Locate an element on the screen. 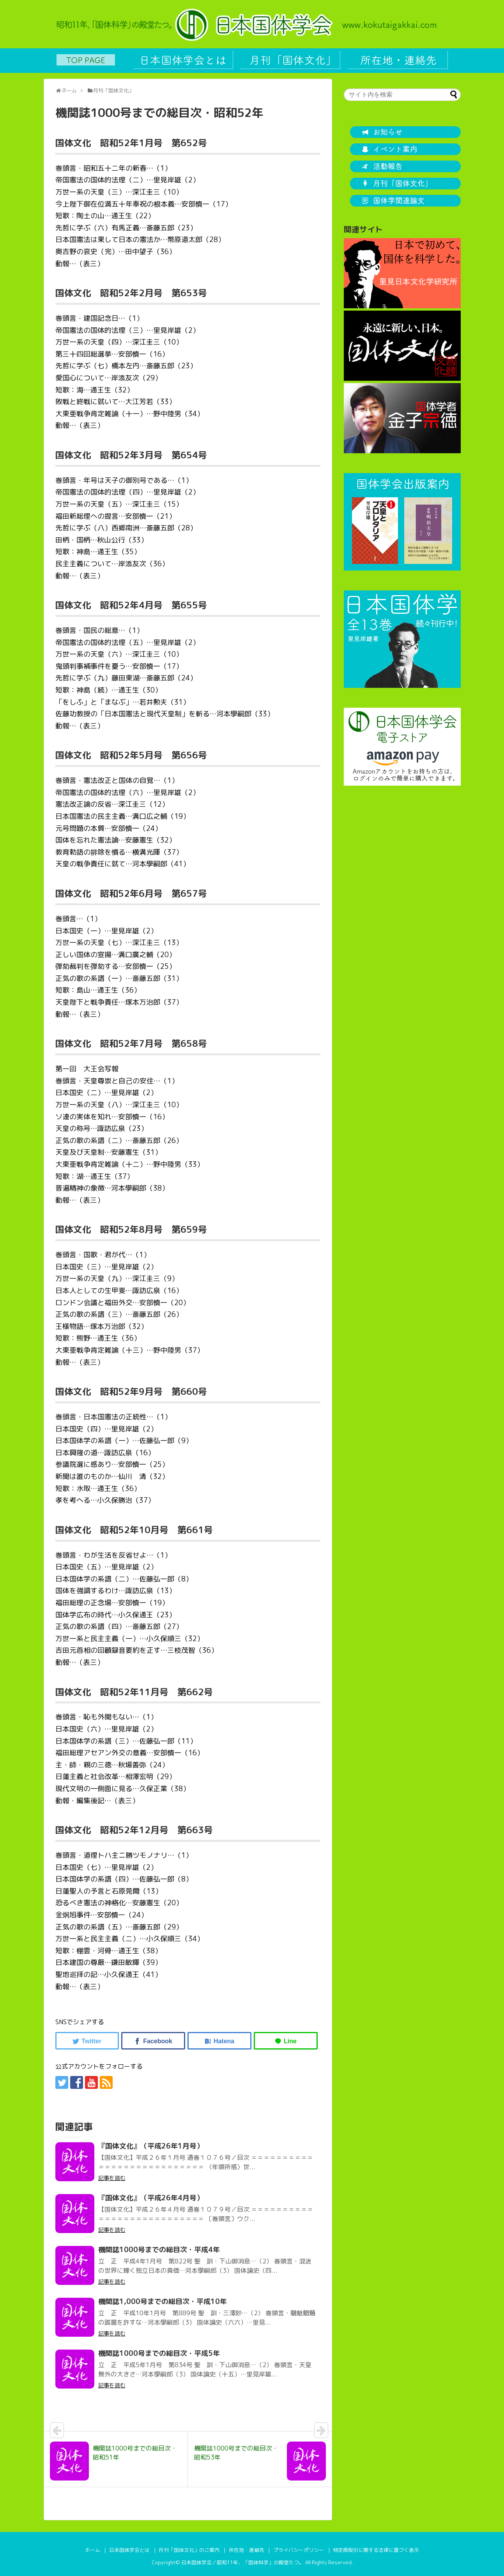  機関誌1000号までの総目次・平成4年 is located at coordinates (159, 2249).